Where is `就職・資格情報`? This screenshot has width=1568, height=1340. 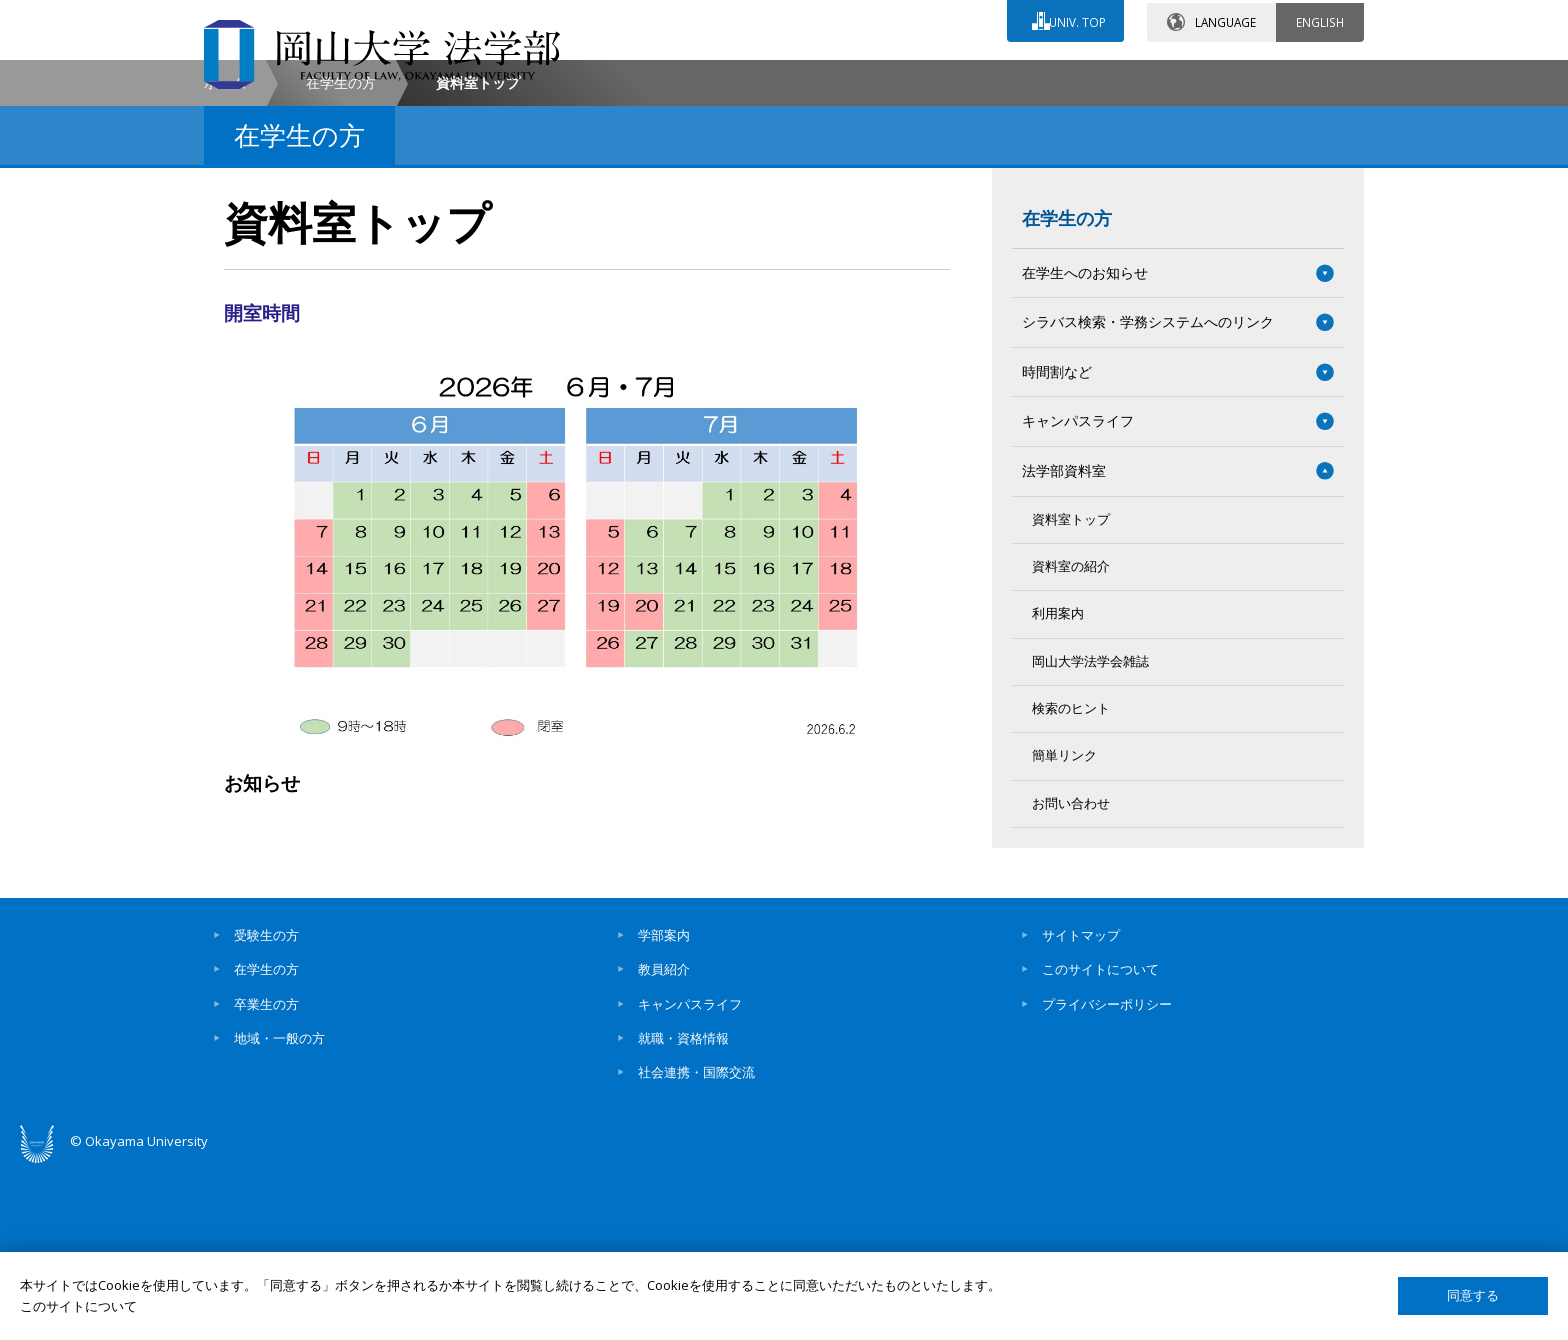 就職・資格情報 is located at coordinates (683, 1209).